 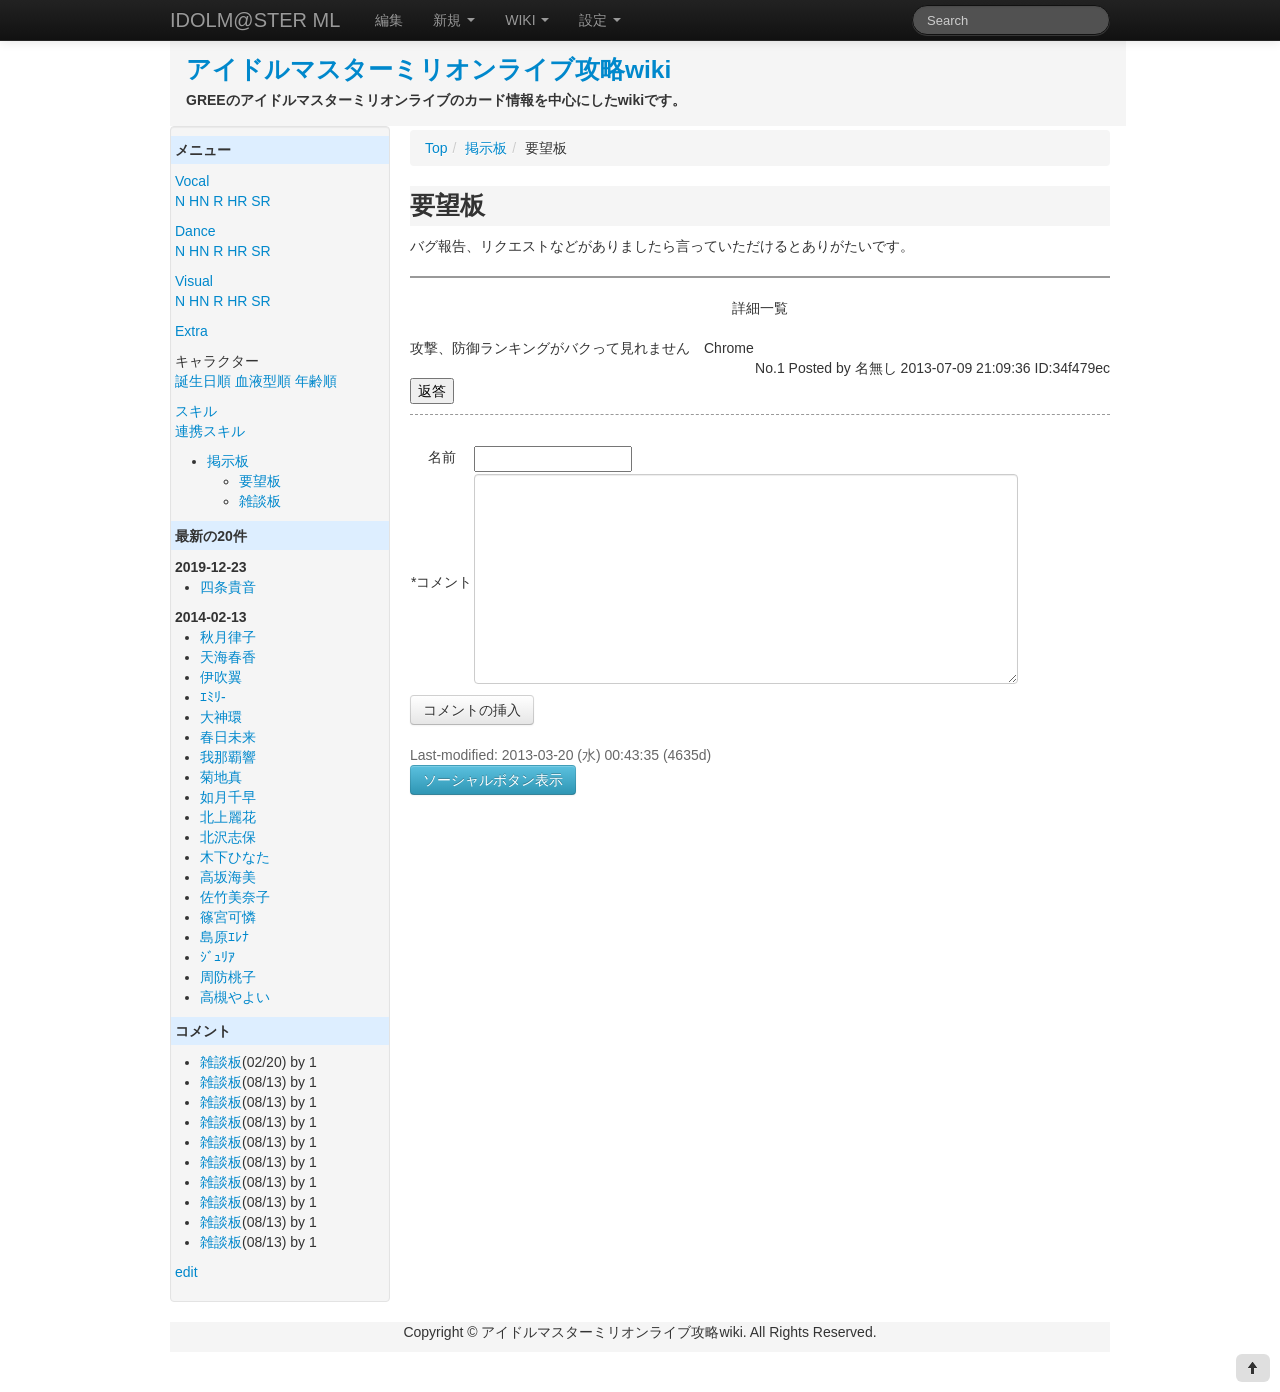 I want to click on 年齢順, so click(x=316, y=381).